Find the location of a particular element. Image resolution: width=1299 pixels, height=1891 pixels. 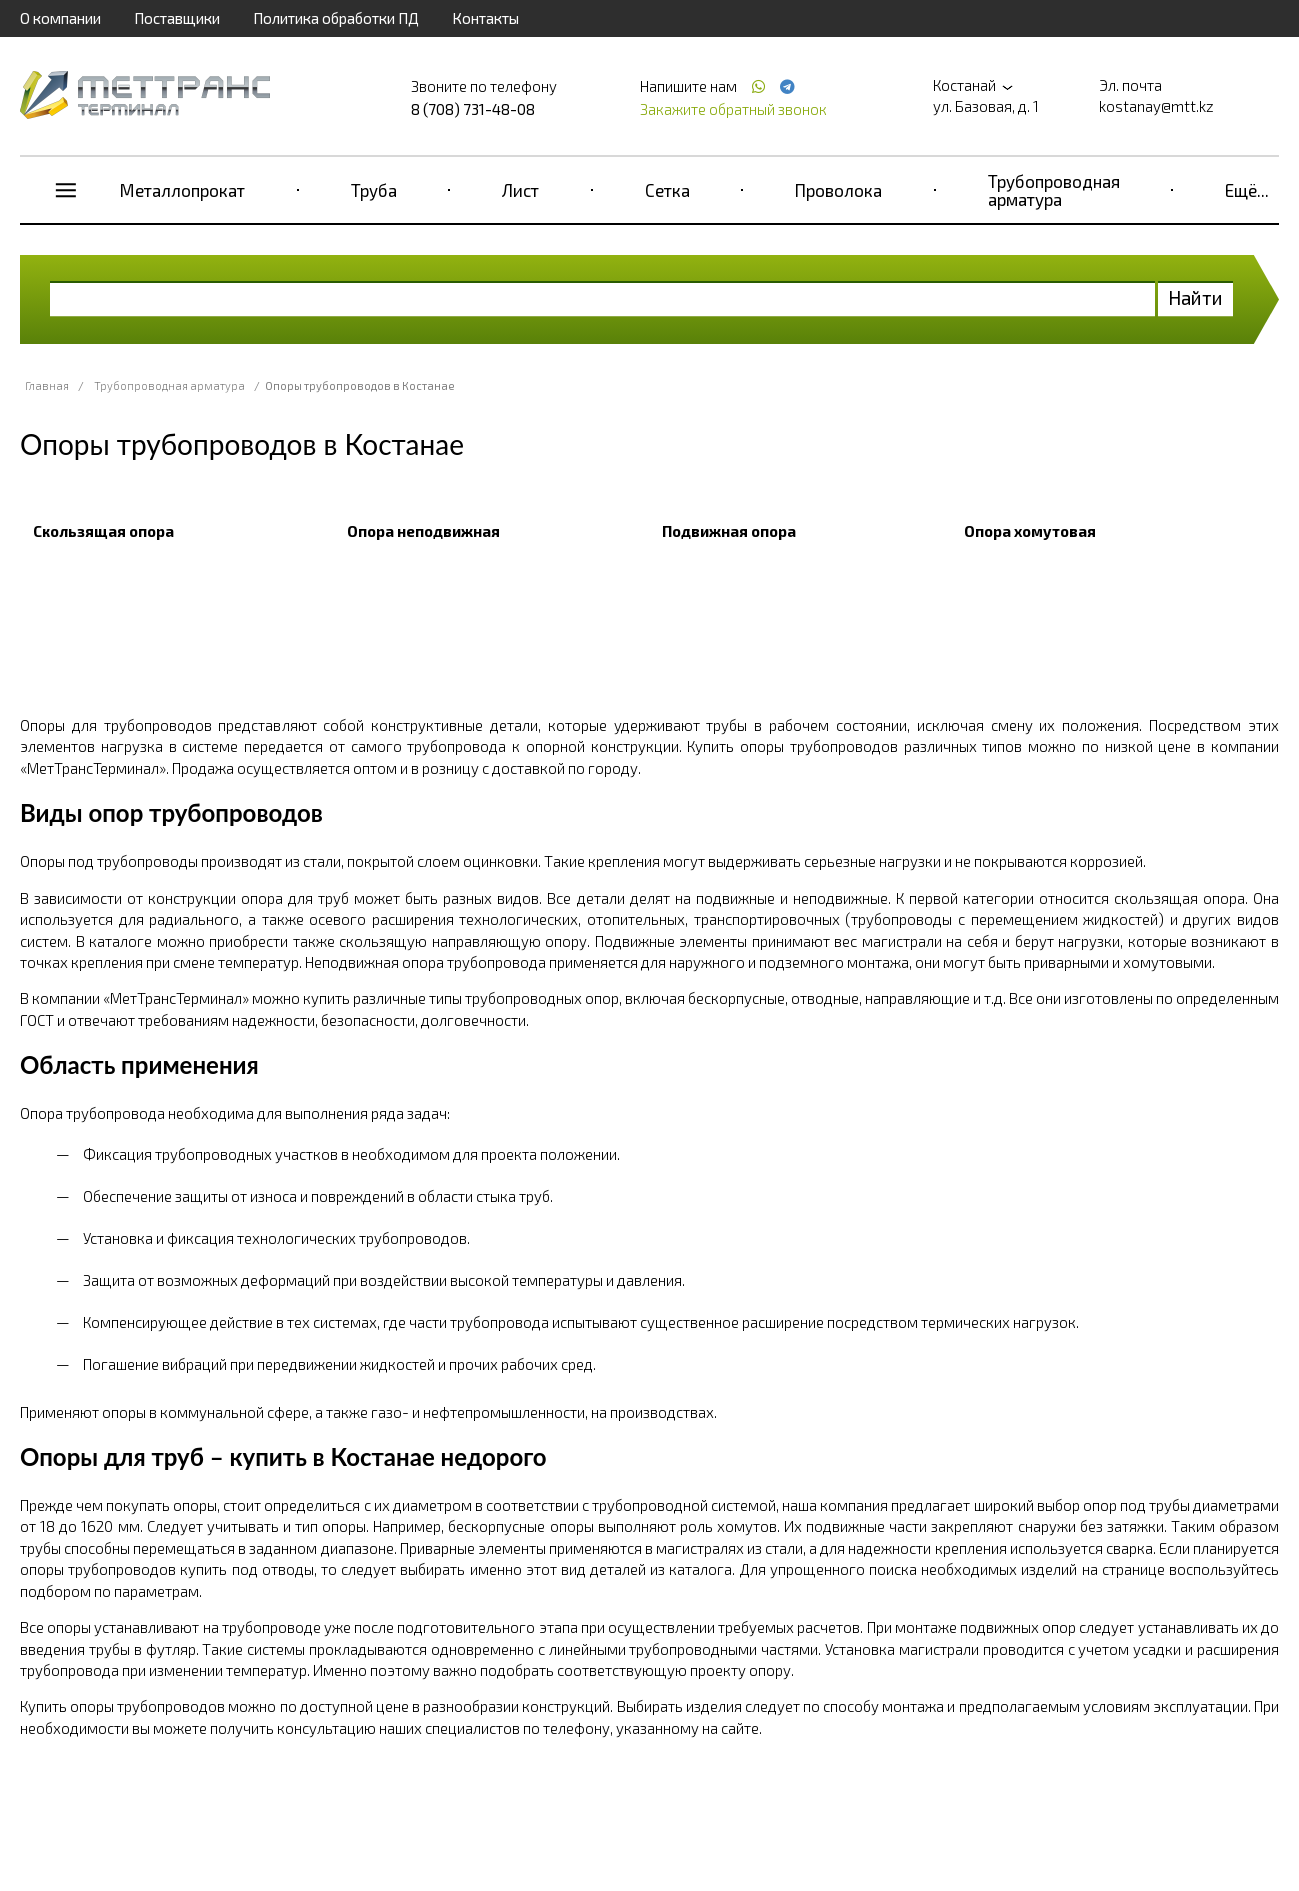

Ещё... is located at coordinates (1247, 190).